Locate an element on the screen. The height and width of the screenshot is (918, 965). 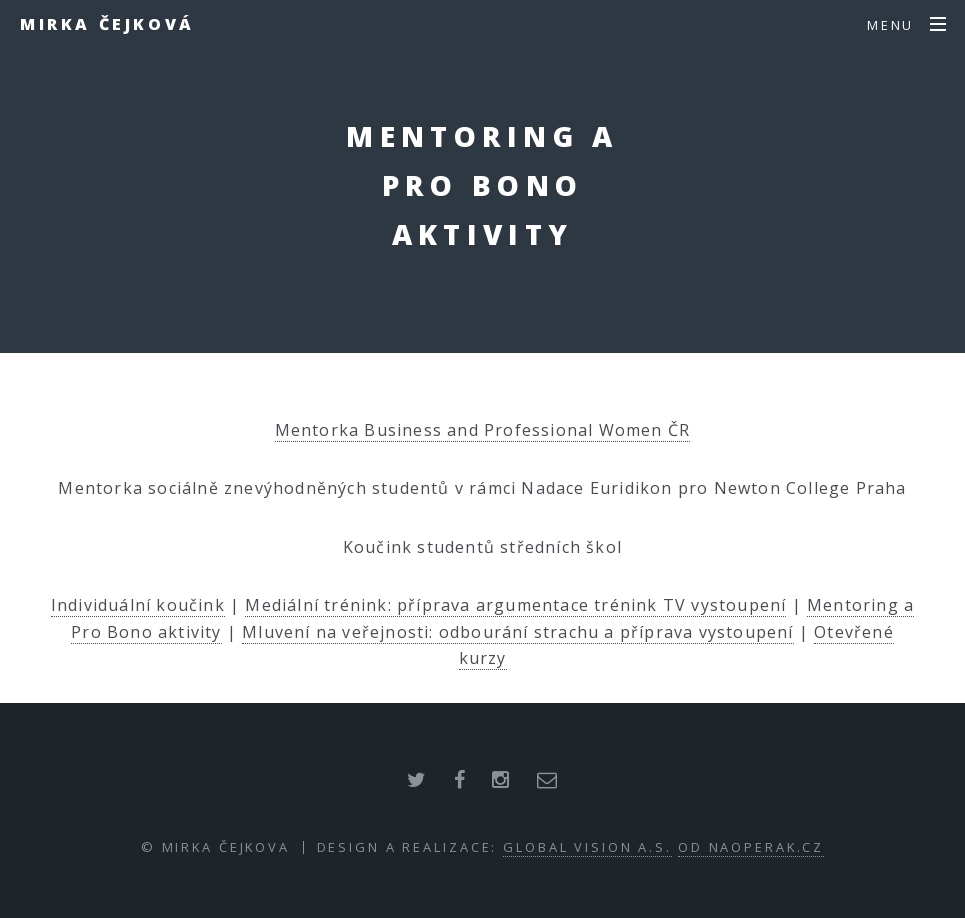
Global Vision a.s. is located at coordinates (587, 847).